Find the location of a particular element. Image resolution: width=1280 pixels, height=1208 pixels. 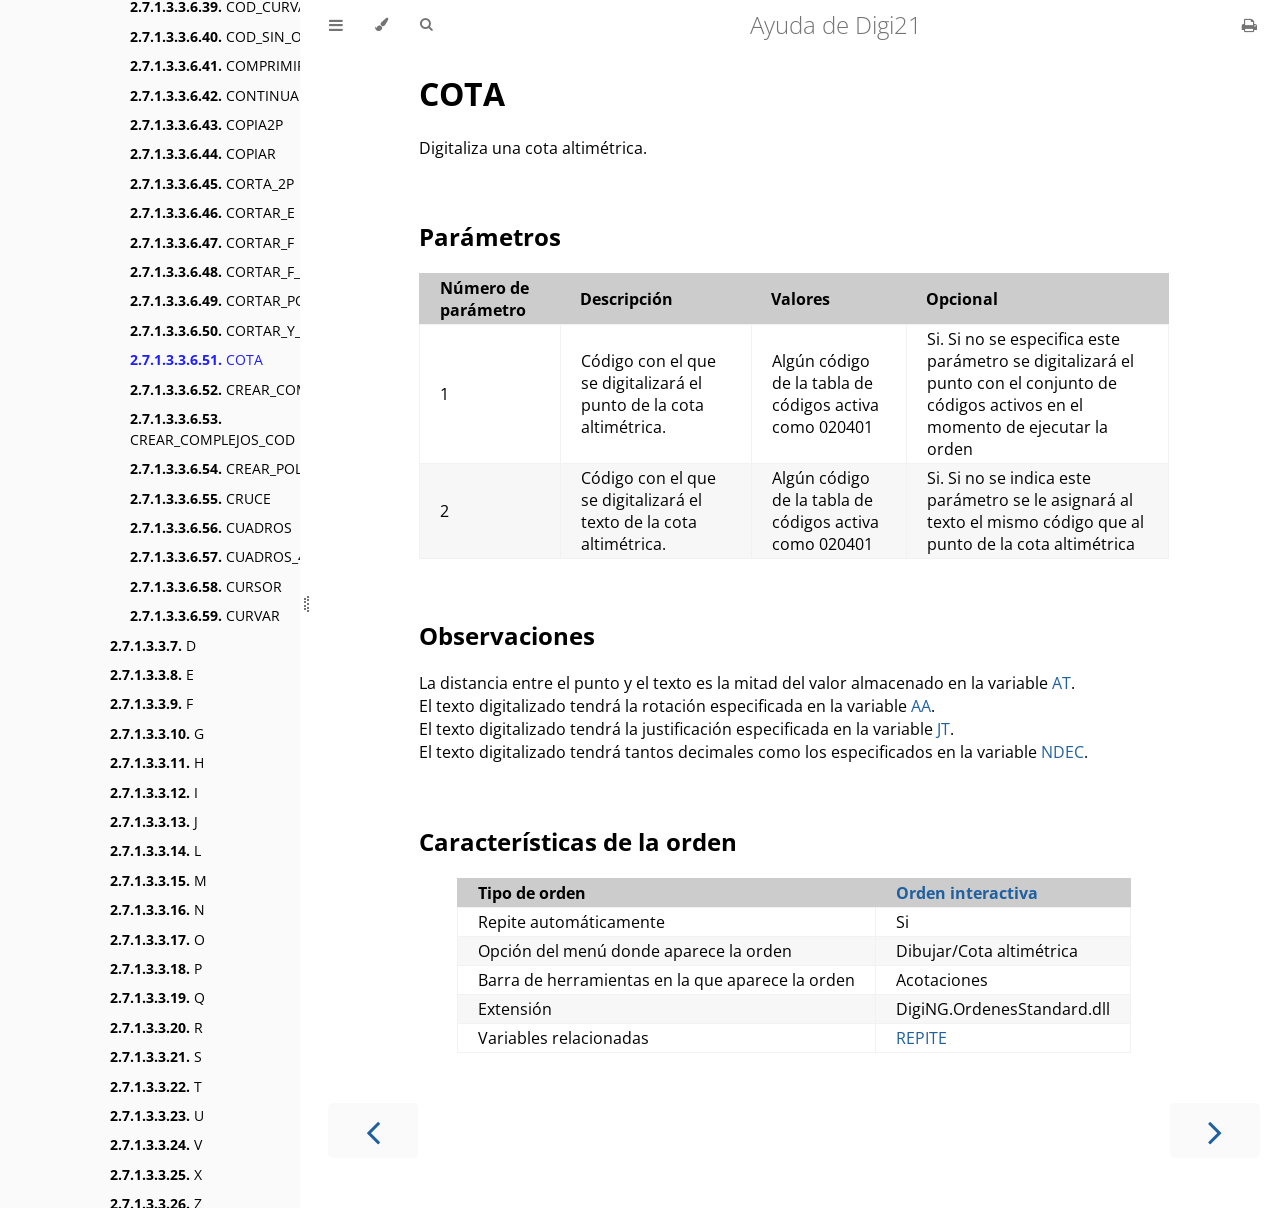

CUADROS_4P is located at coordinates (222, 556).